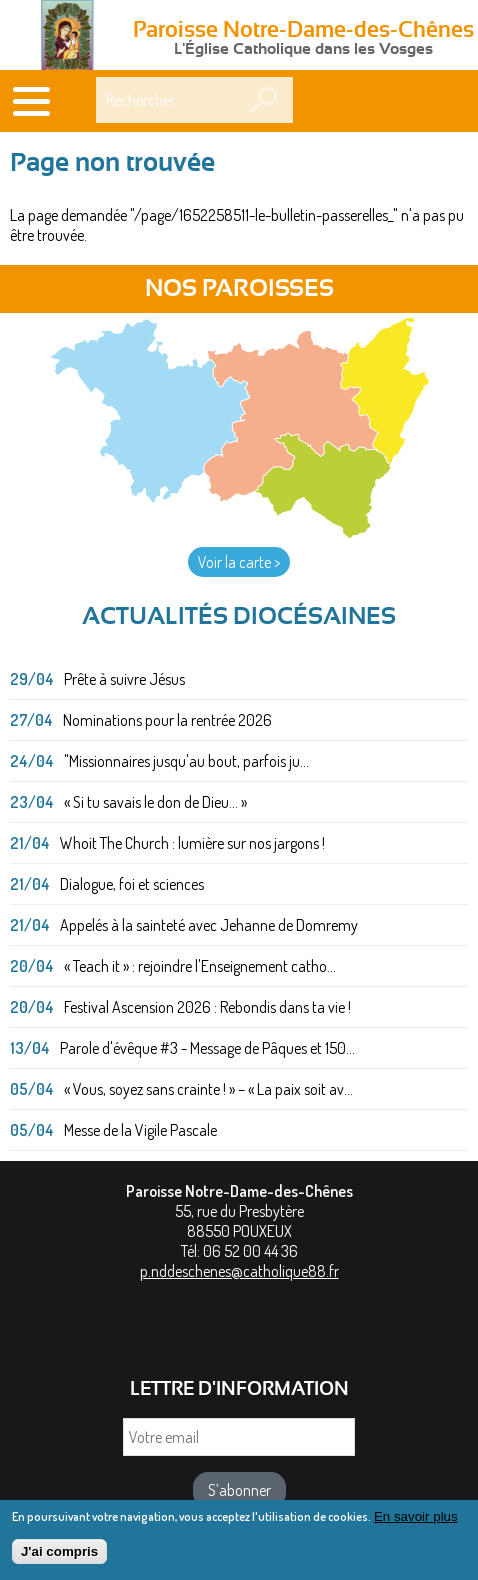 The image size is (478, 1580). What do you see at coordinates (155, 802) in the screenshot?
I see `« Si tu savais le don de Dieu... »` at bounding box center [155, 802].